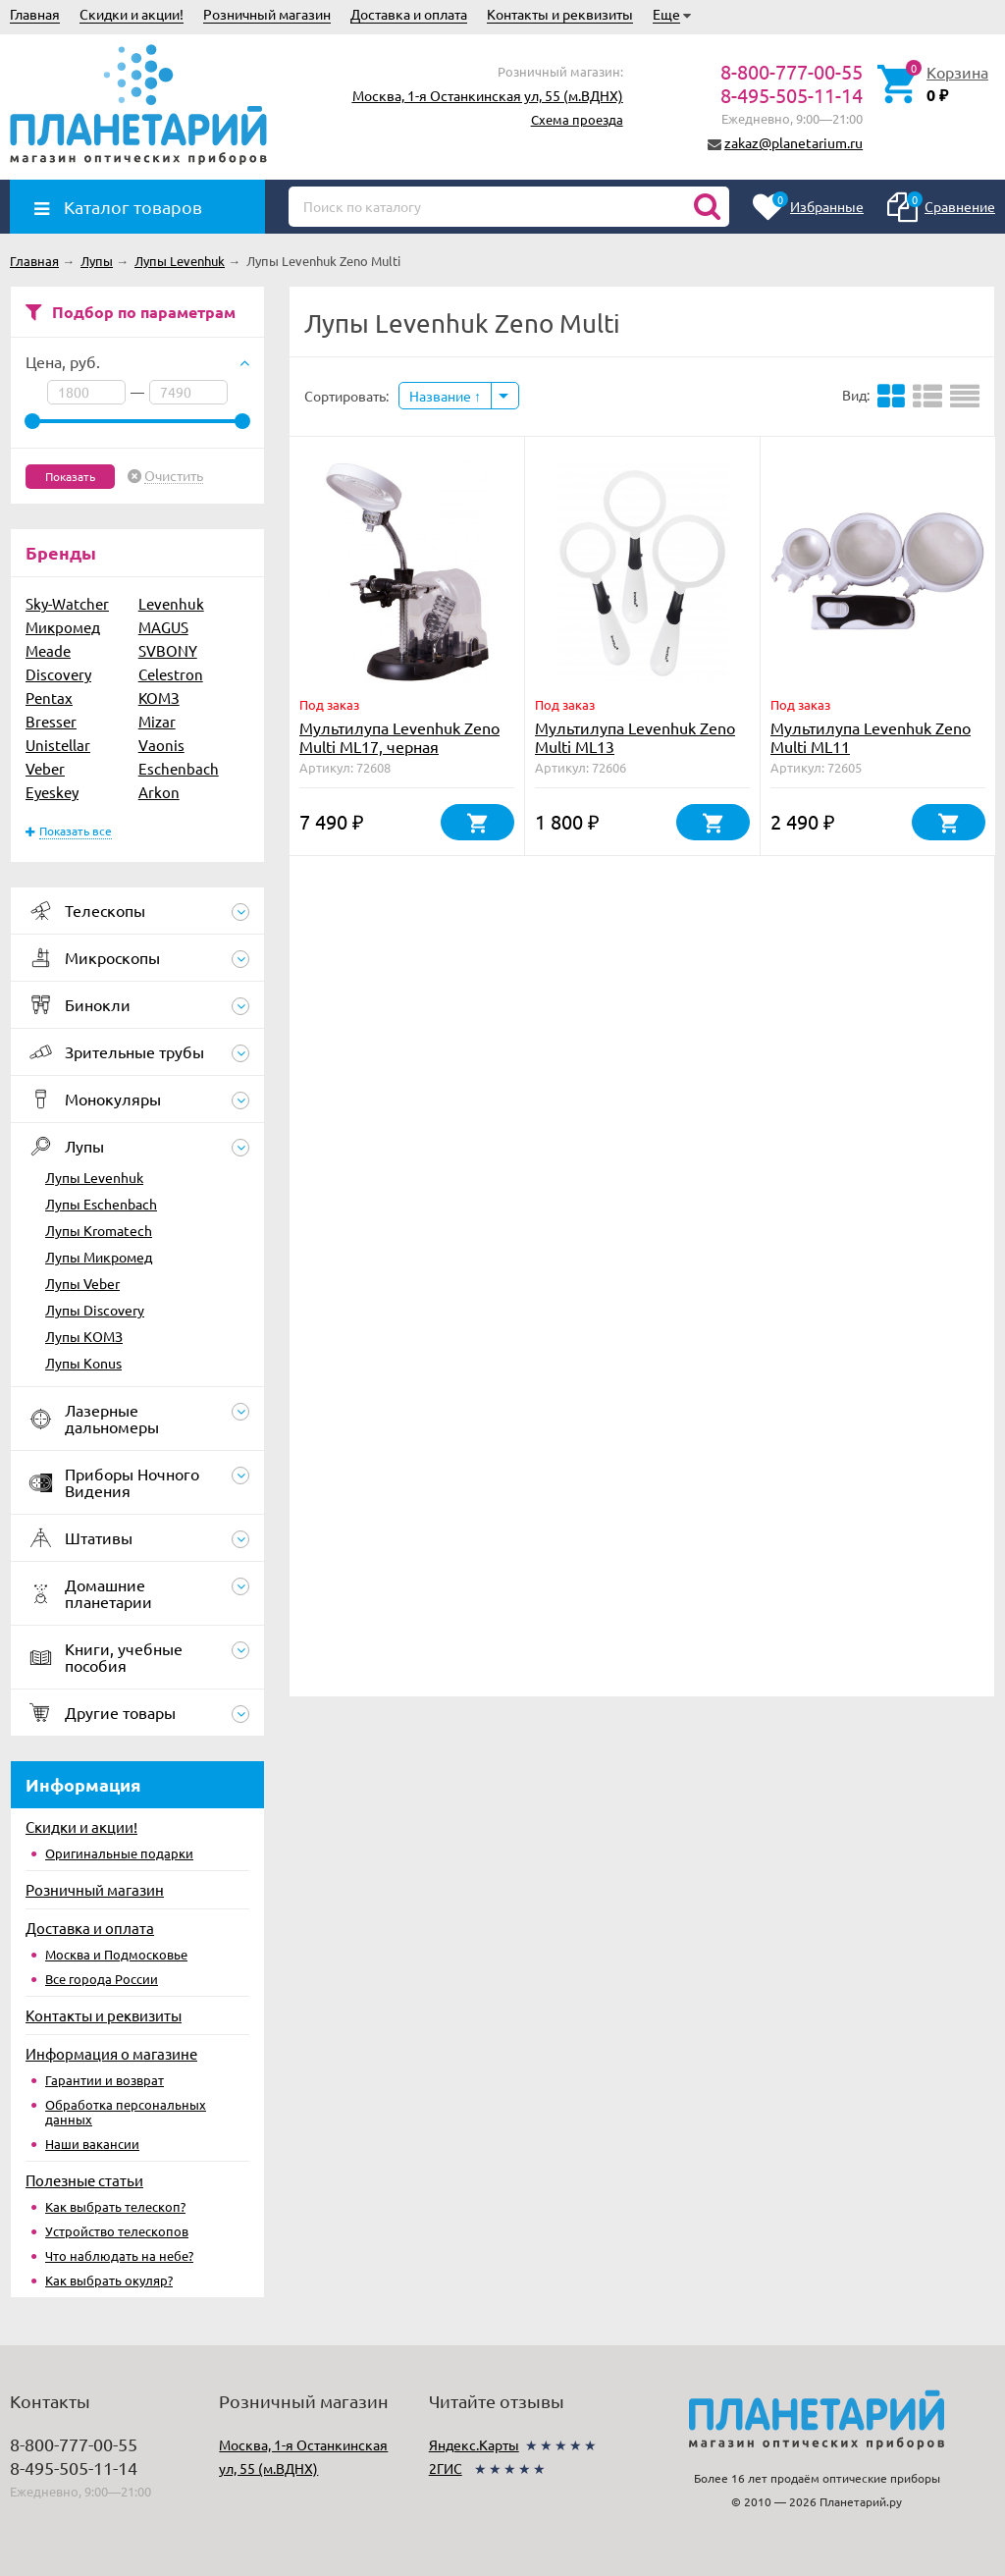 This screenshot has width=1005, height=2576. Describe the element at coordinates (45, 768) in the screenshot. I see `Veber` at that location.